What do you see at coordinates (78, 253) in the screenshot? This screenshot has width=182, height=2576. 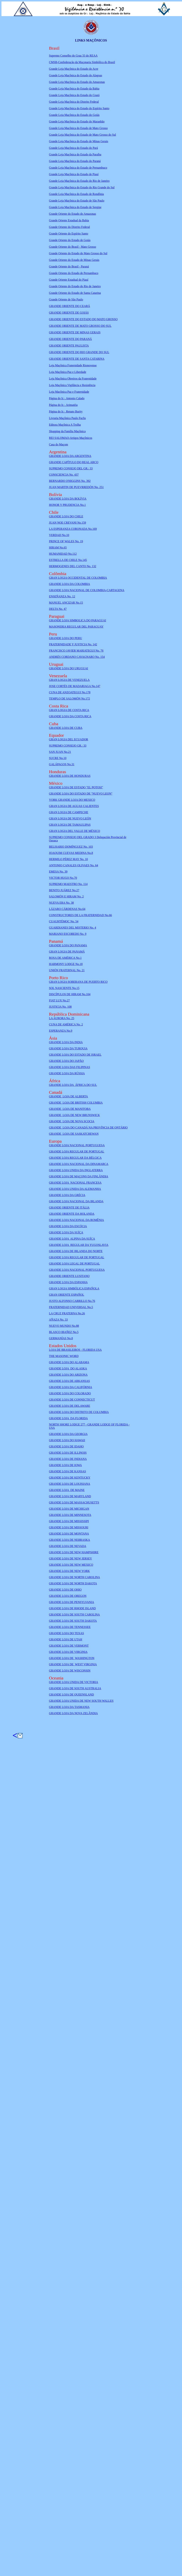 I see `Grande Oriente do Estado do Mato Grosso do Sul` at bounding box center [78, 253].